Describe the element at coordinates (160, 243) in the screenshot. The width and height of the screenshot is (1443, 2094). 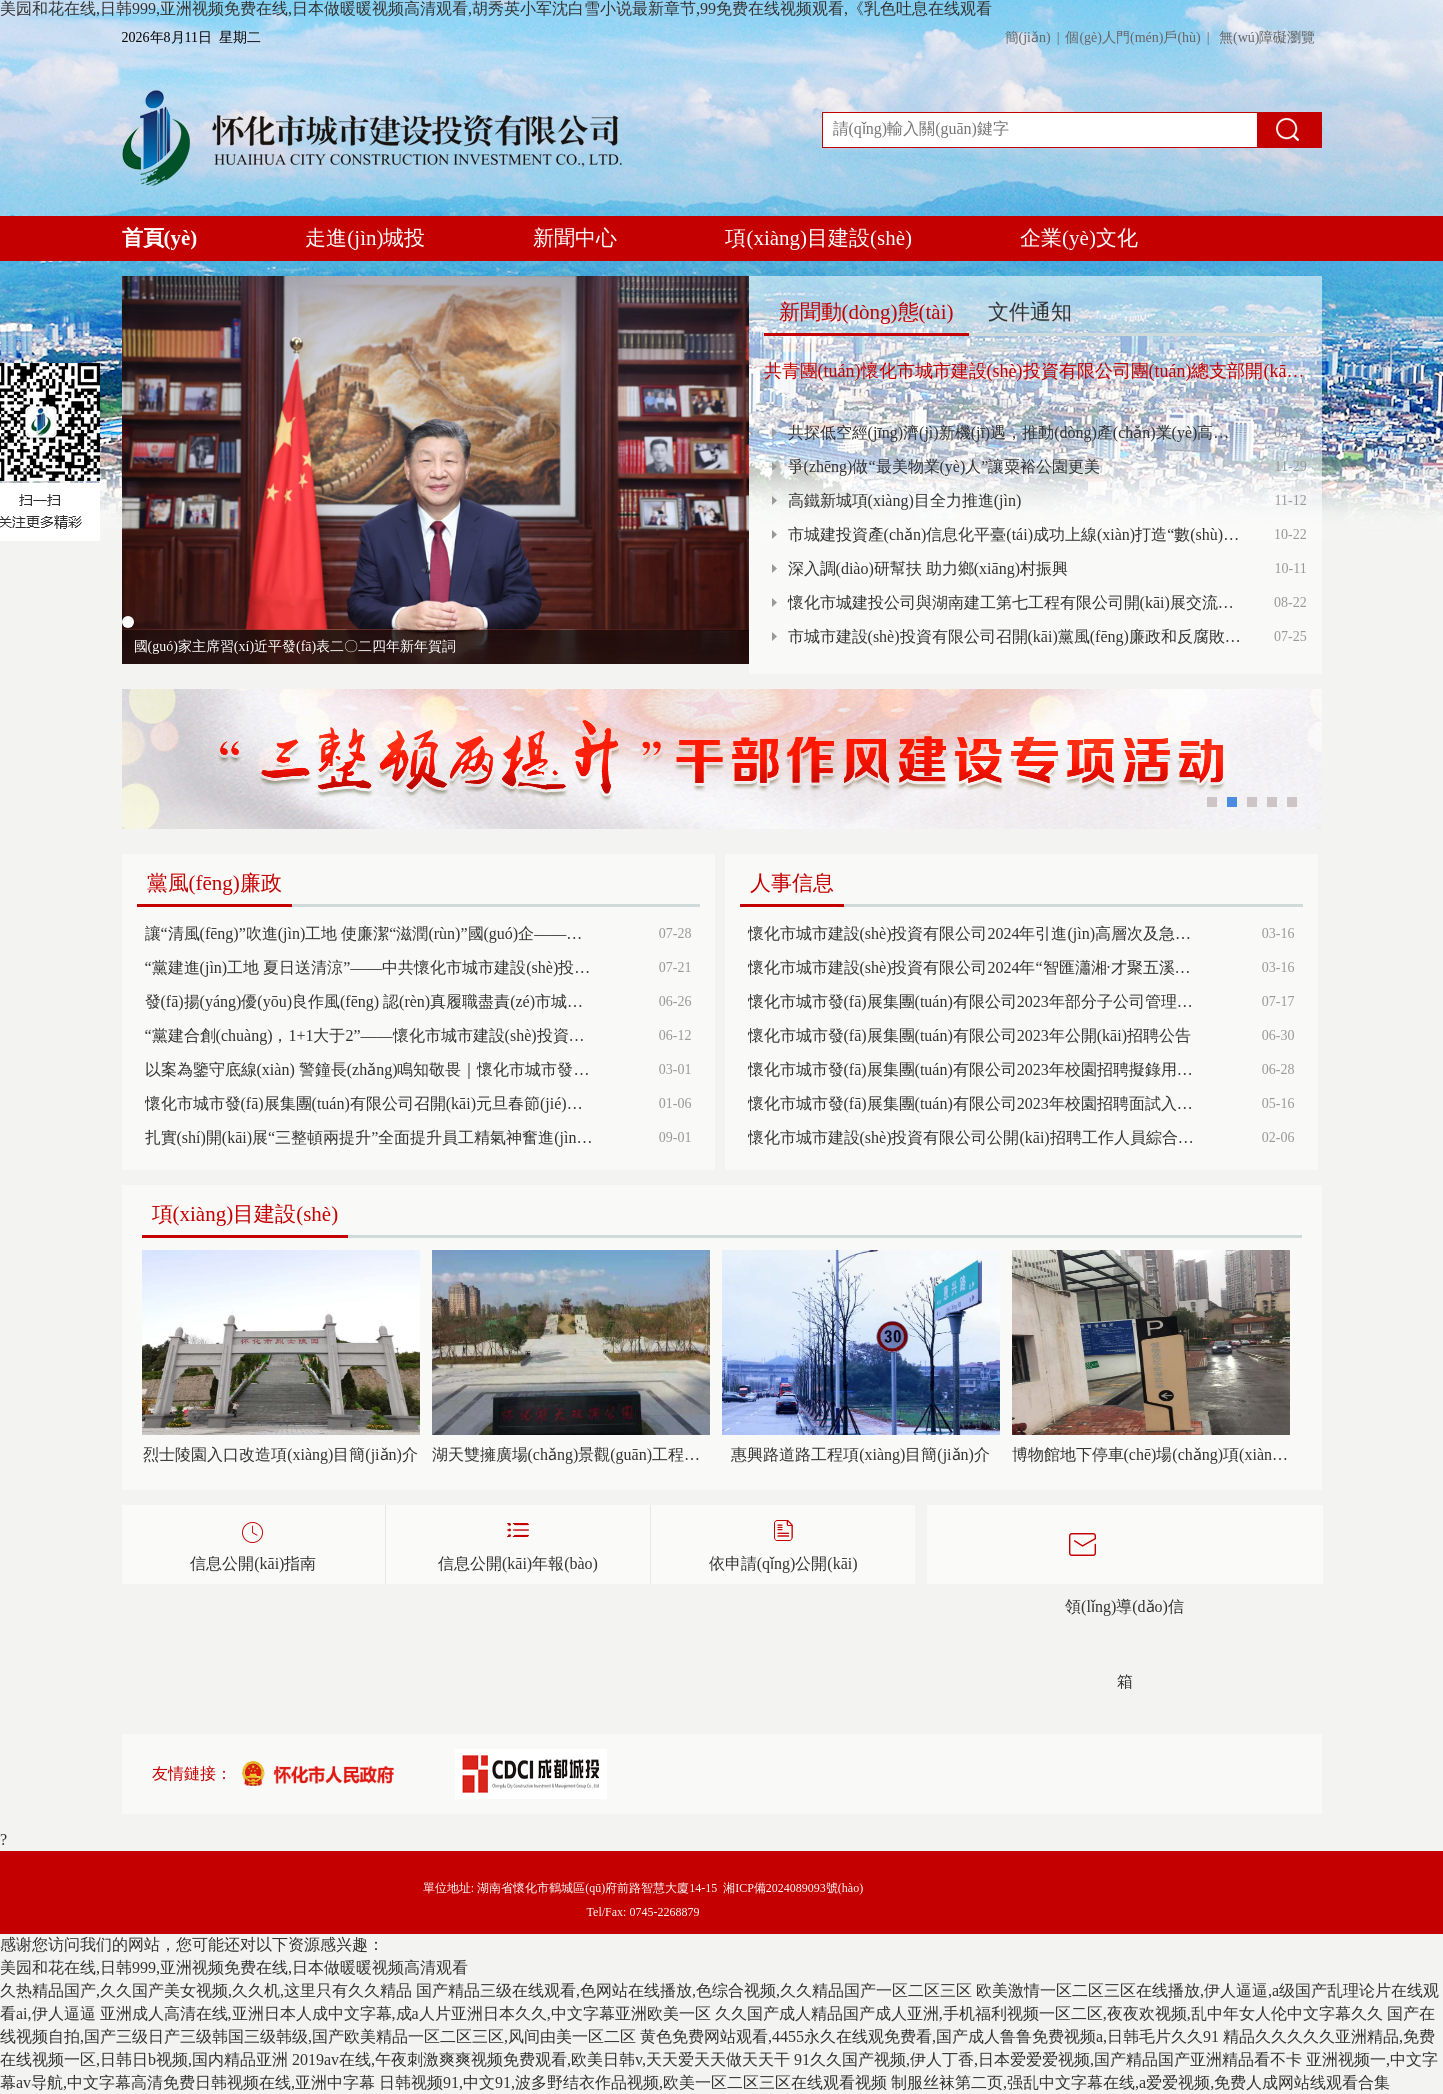
I see `首頁(yè)` at that location.